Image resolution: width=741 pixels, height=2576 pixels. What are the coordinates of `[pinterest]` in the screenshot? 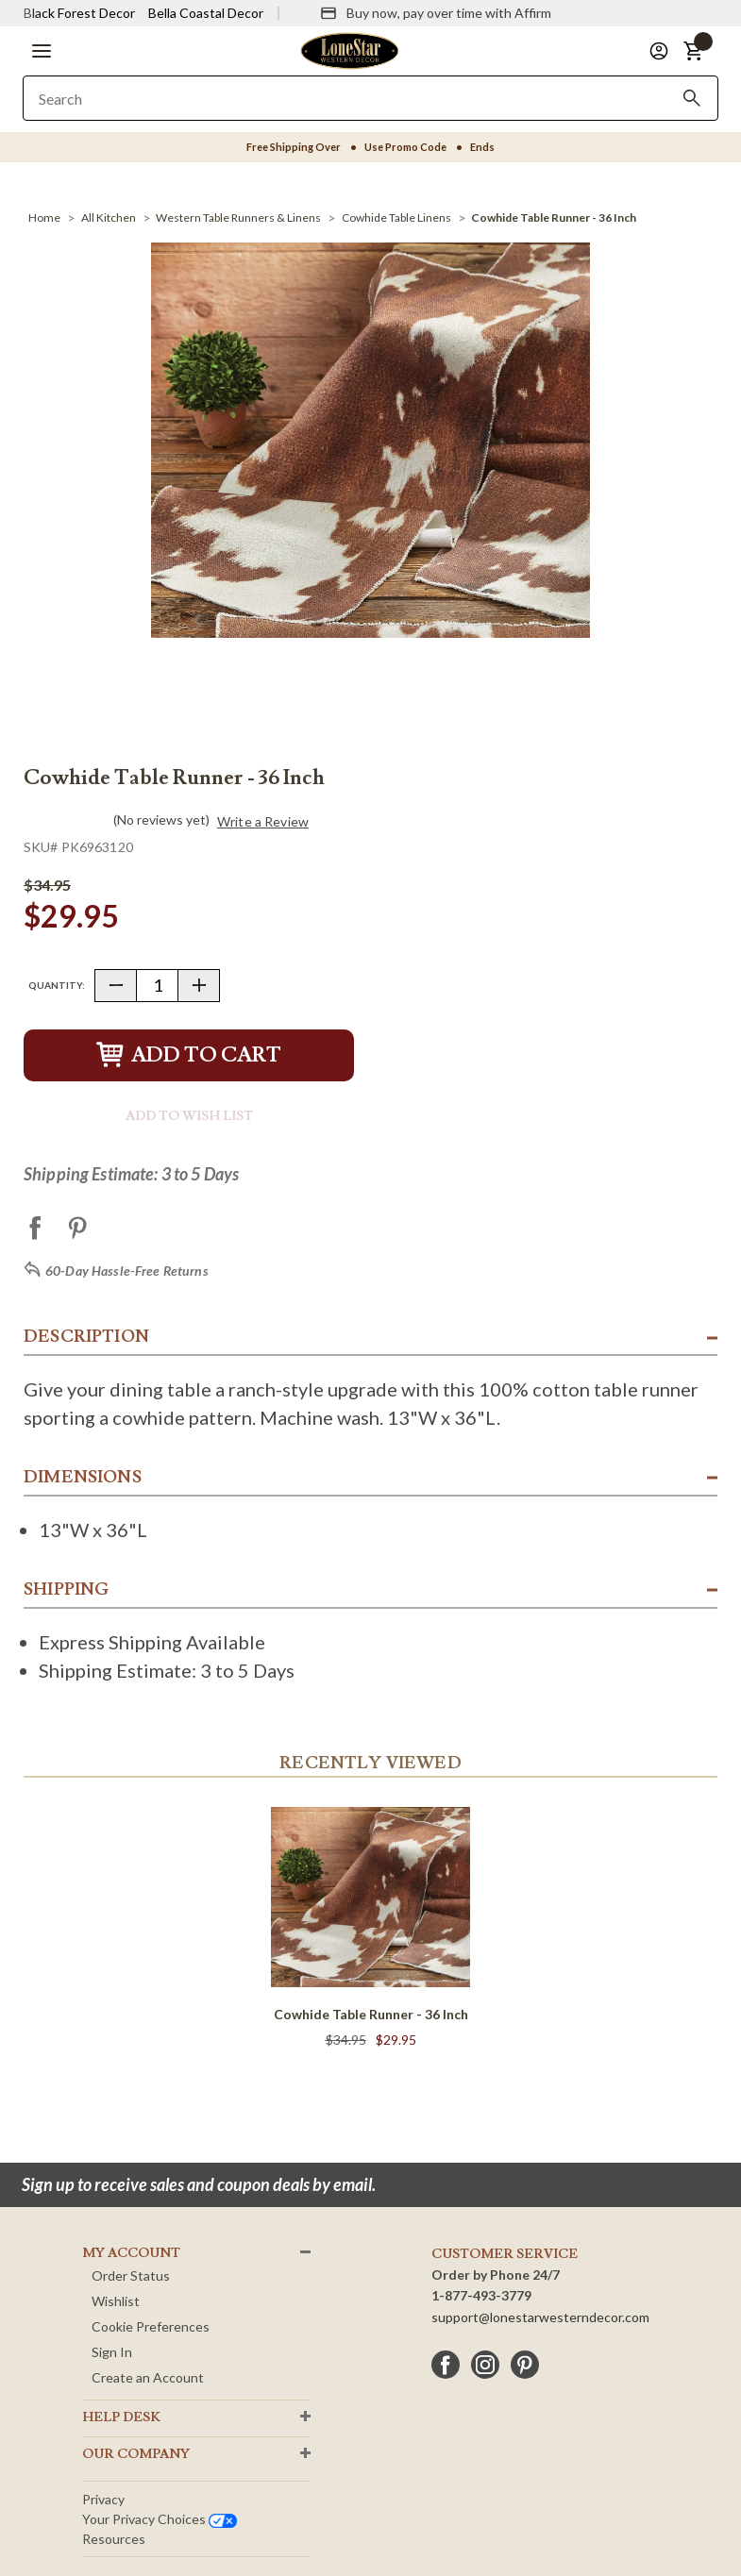 It's located at (525, 2364).